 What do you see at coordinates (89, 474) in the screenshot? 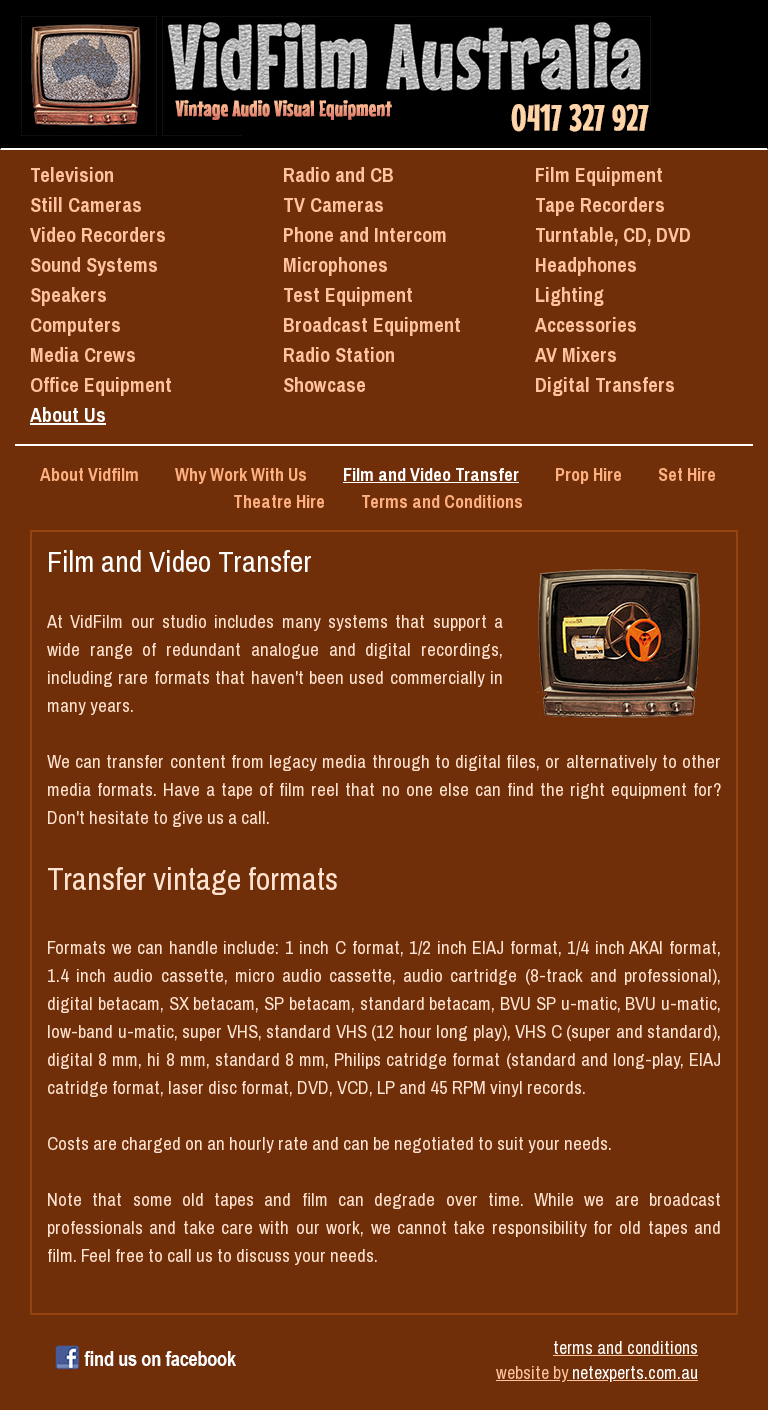
I see `About Vidfilm` at bounding box center [89, 474].